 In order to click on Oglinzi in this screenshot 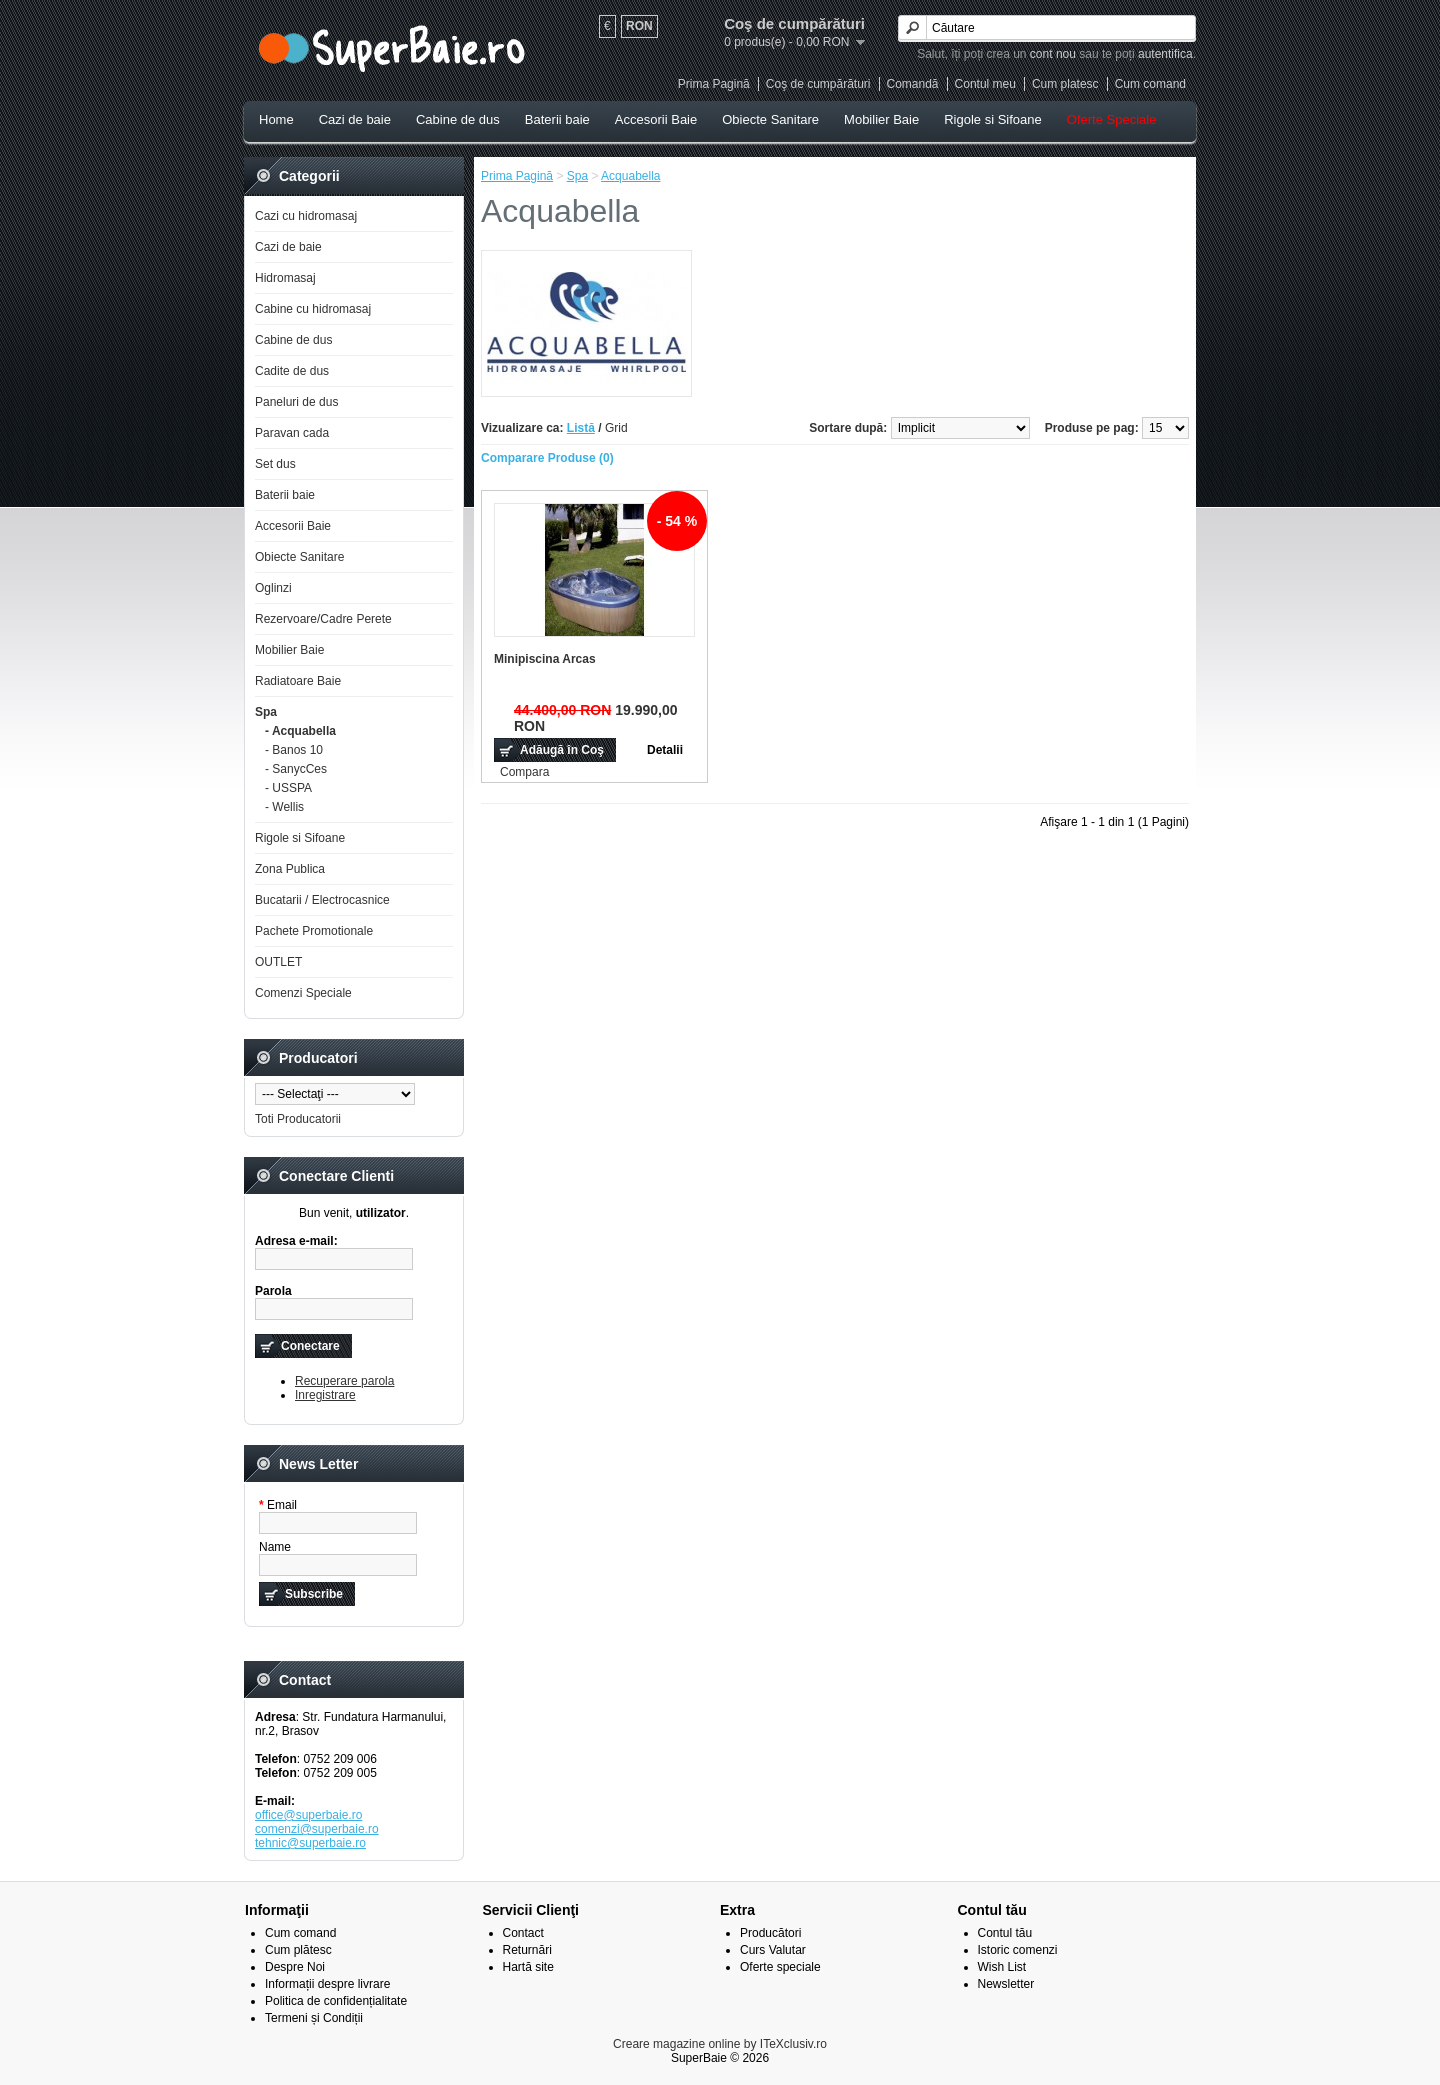, I will do `click(273, 588)`.